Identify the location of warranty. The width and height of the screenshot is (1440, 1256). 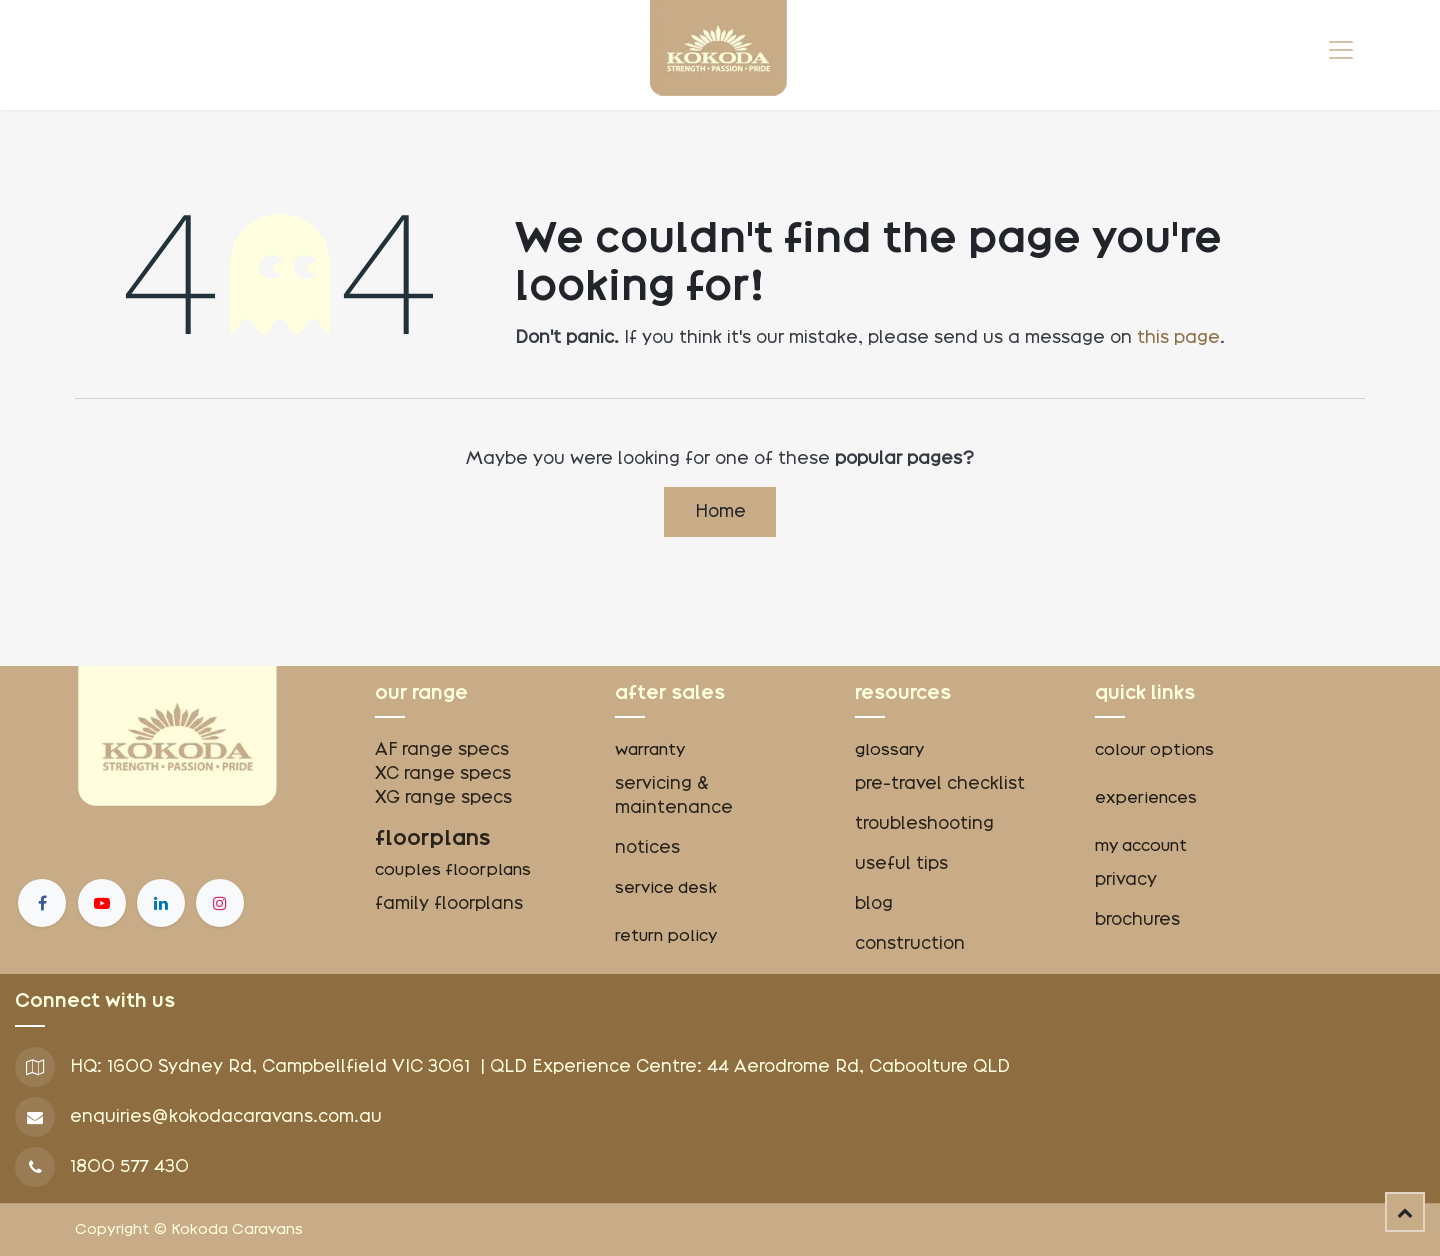
(650, 750).